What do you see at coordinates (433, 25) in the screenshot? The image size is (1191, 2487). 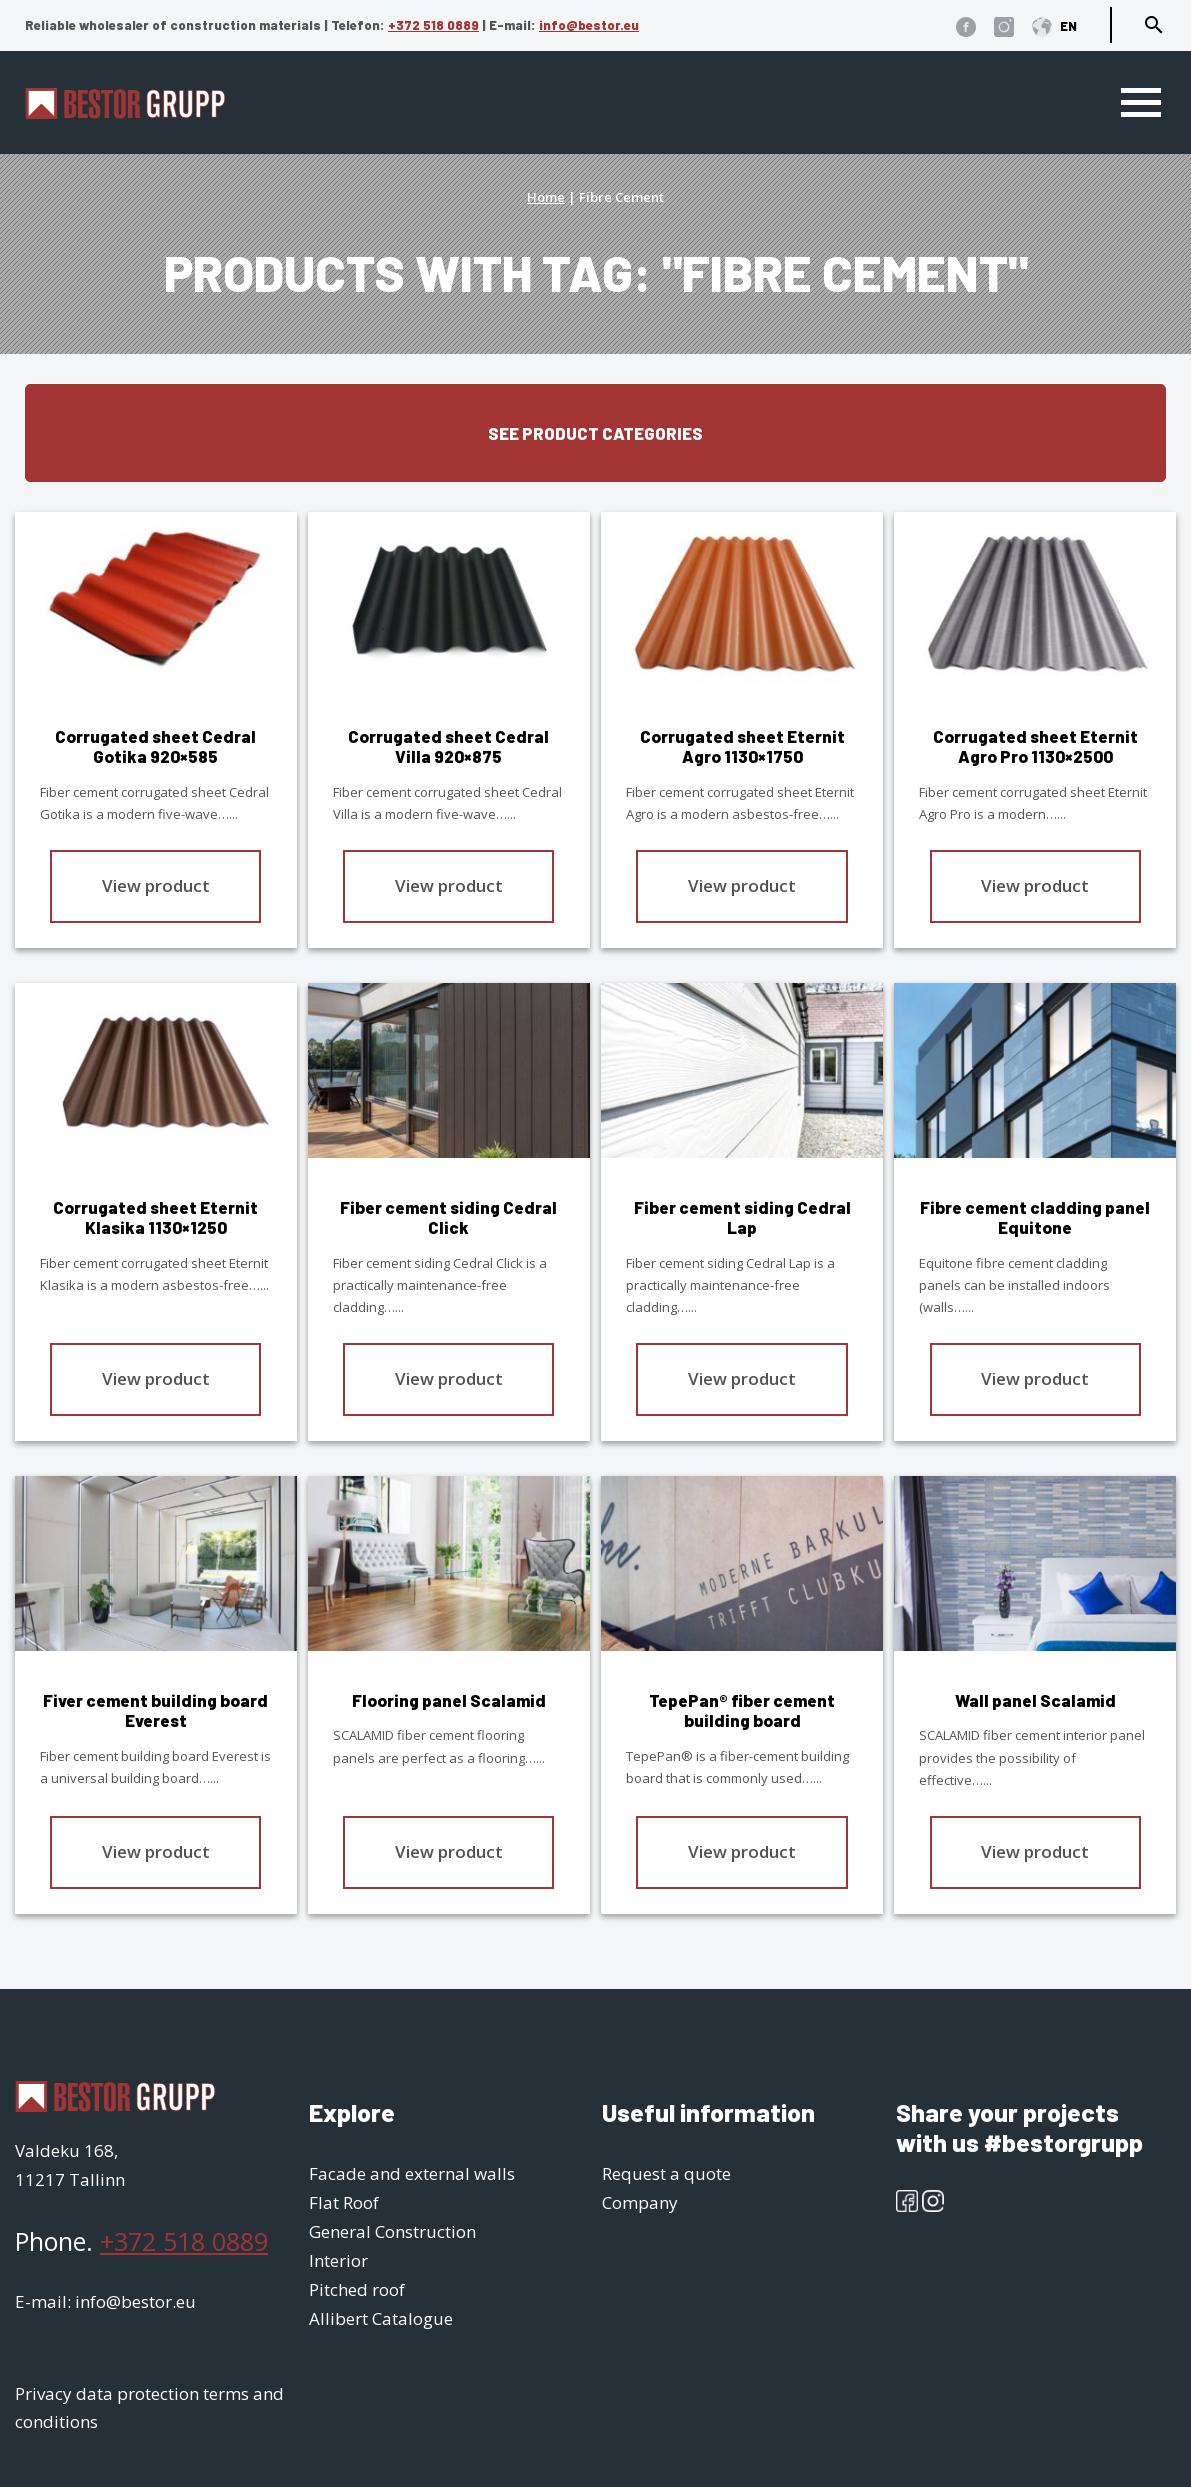 I see `+372 518 0889` at bounding box center [433, 25].